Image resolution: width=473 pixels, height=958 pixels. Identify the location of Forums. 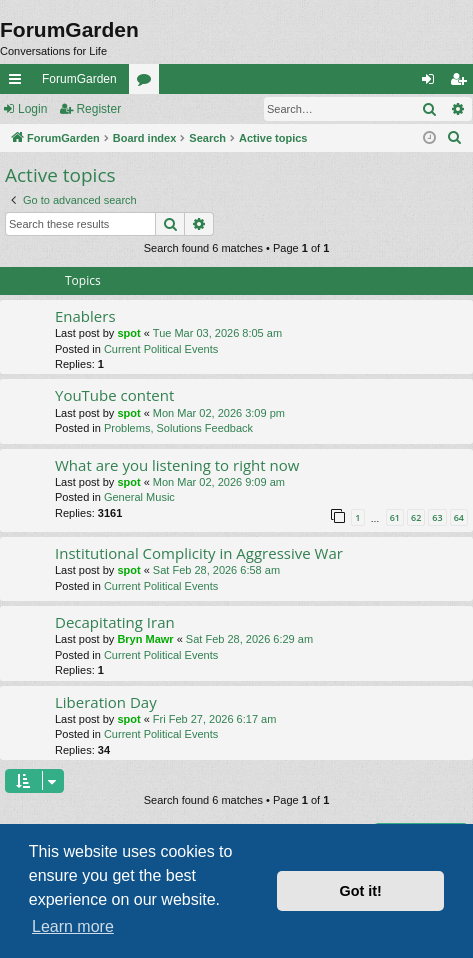
(148, 83).